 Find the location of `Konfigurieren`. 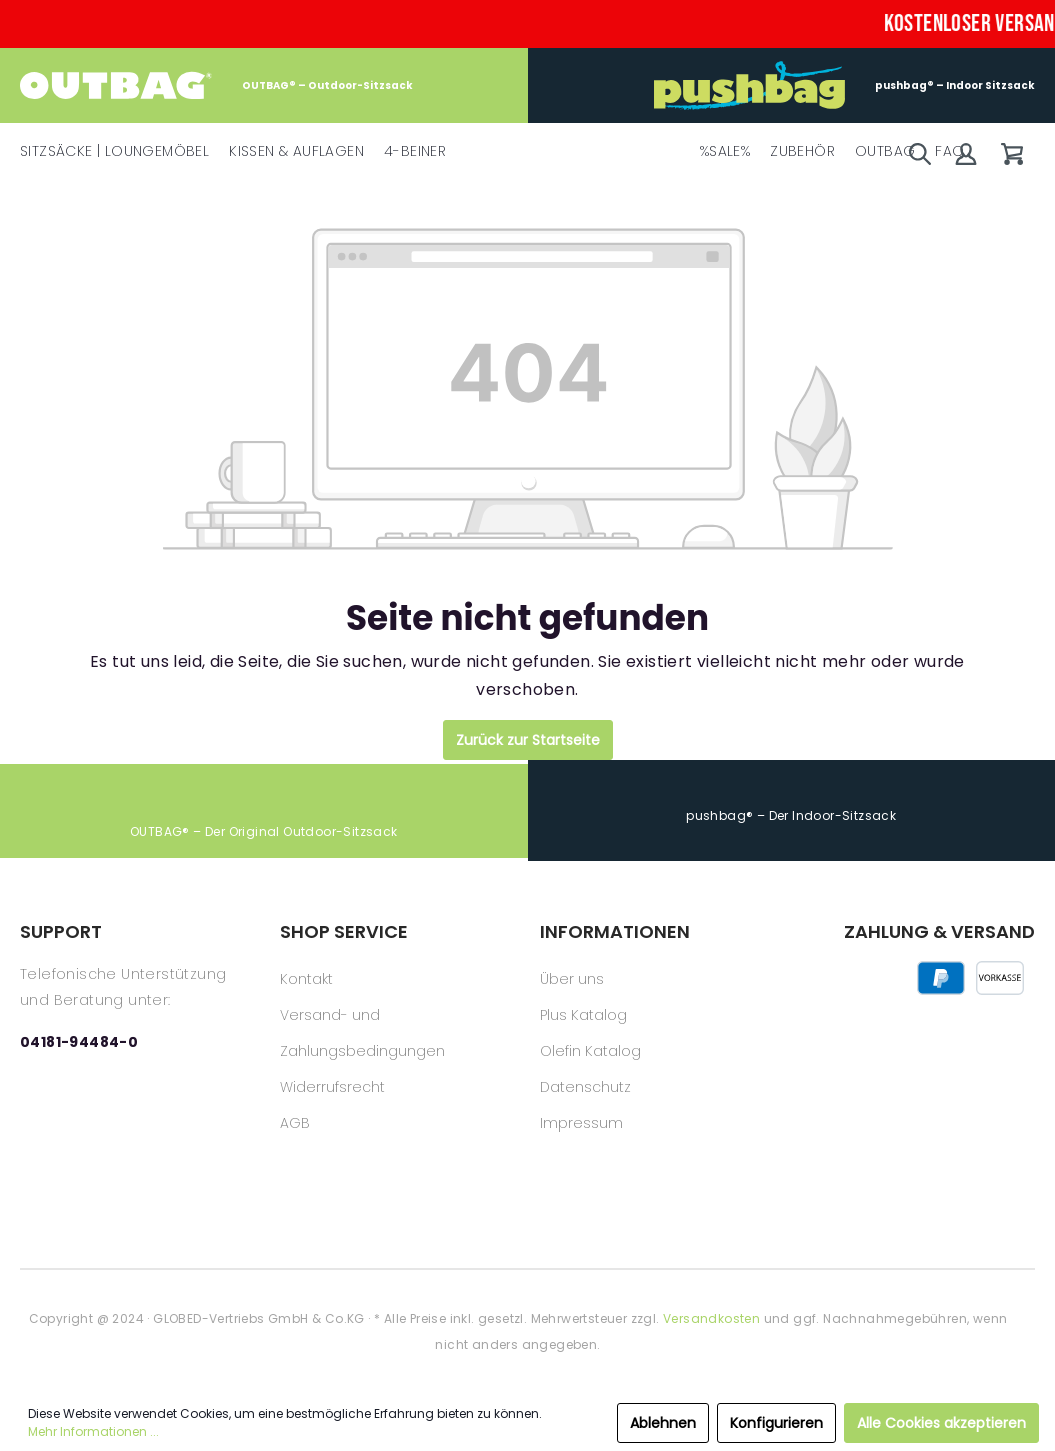

Konfigurieren is located at coordinates (776, 1423).